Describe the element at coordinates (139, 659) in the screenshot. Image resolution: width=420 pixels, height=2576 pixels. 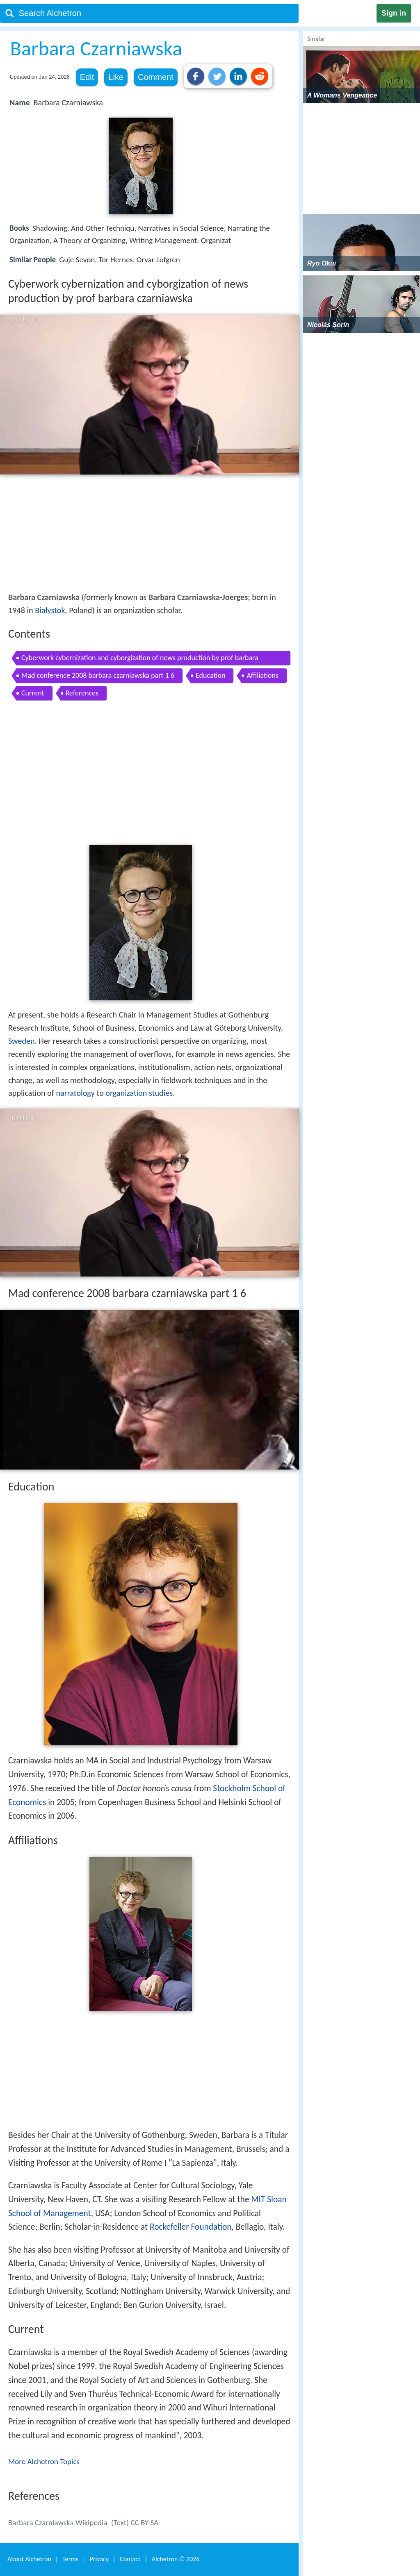
I see `Cyberwork cybernization and cyborgization of news production by prof barbara czarniawska` at that location.